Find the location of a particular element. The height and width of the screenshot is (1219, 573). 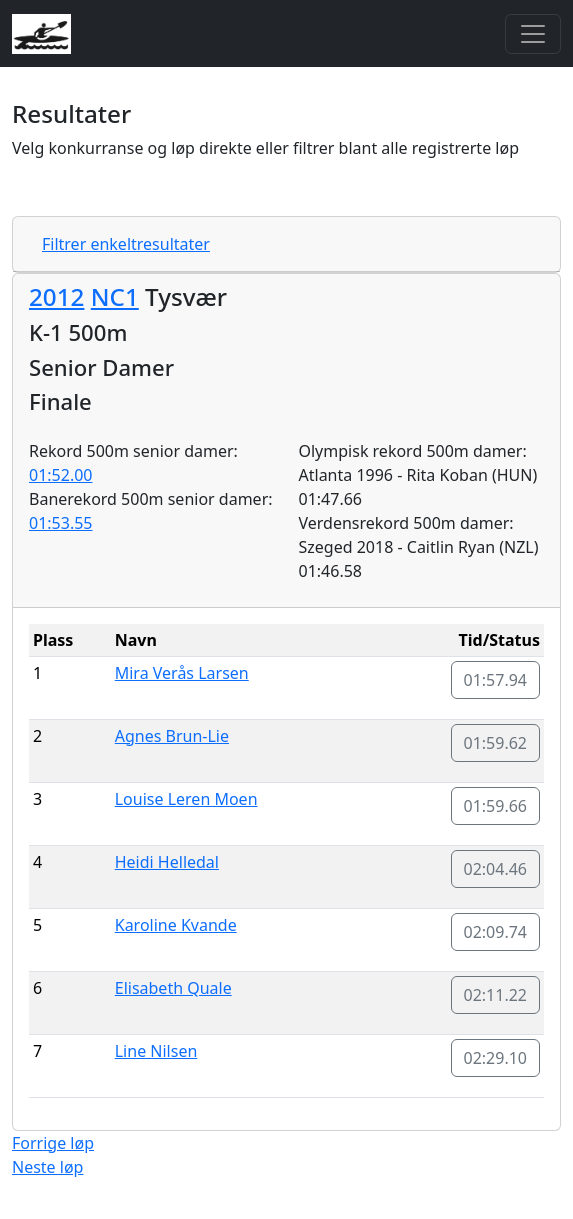

Neste løp is located at coordinates (47, 1167).